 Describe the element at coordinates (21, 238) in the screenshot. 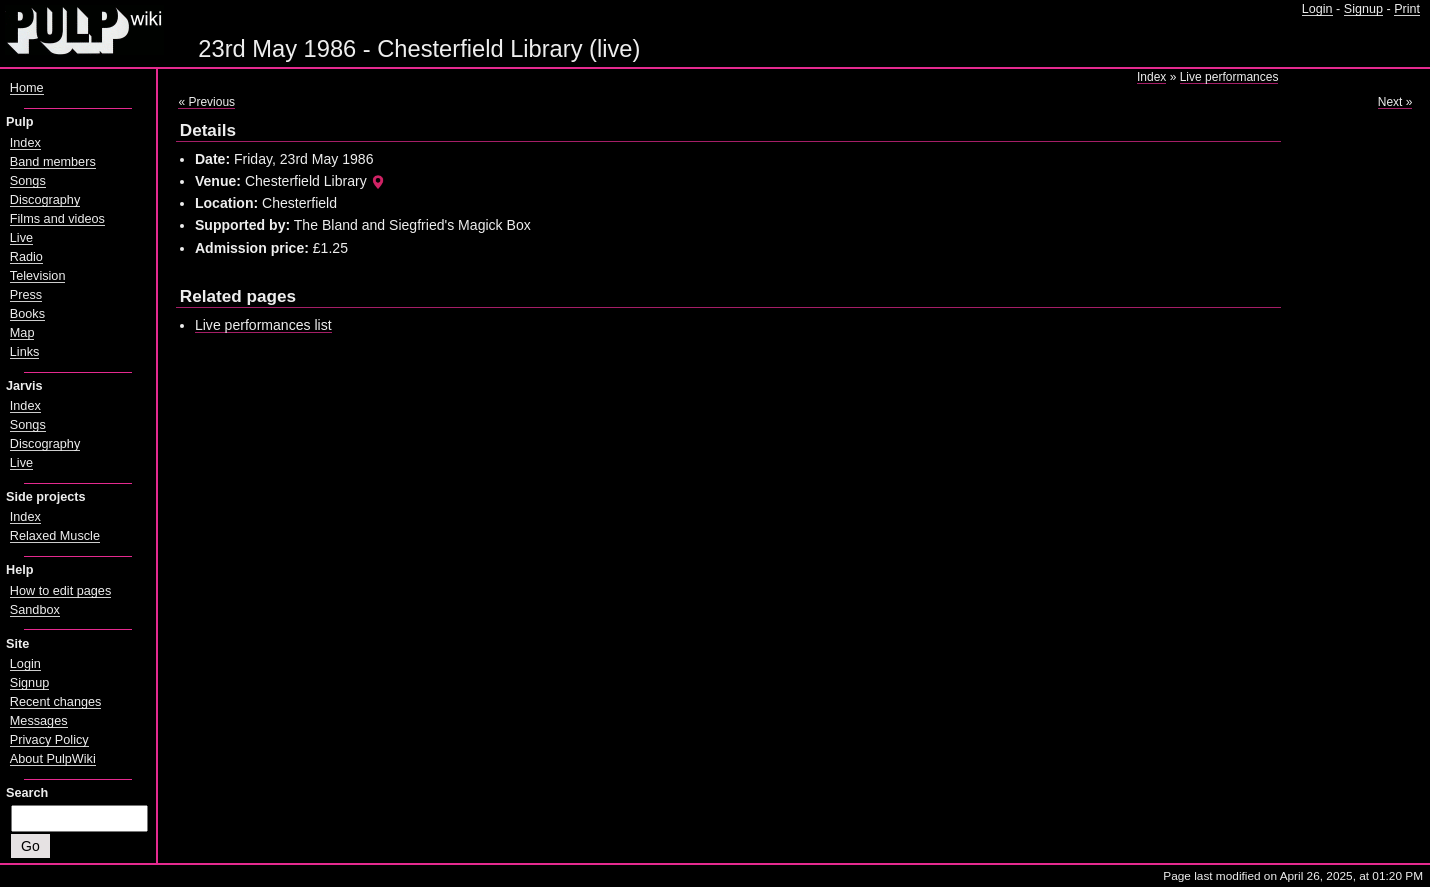

I see `Live` at that location.